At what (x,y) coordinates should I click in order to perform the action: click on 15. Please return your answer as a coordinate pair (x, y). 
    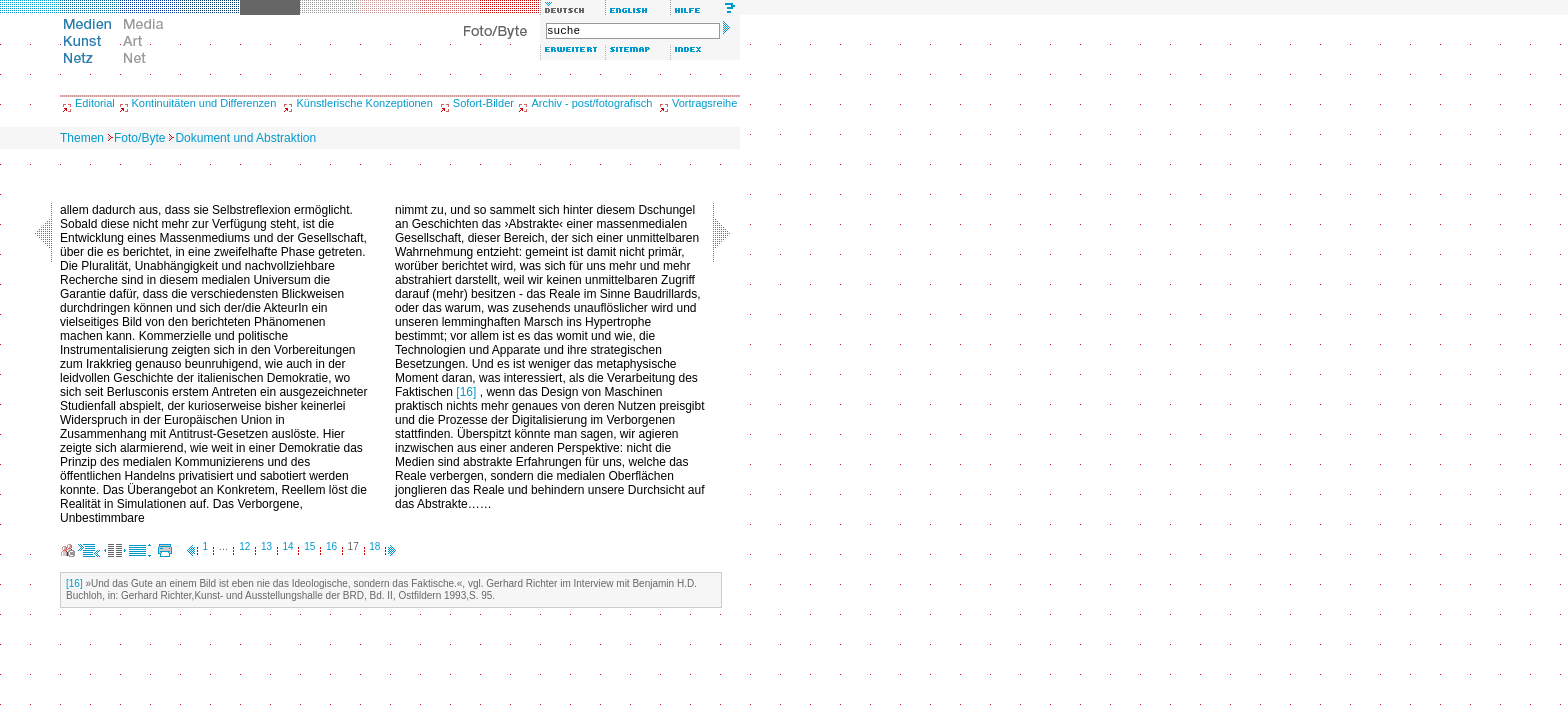
    Looking at the image, I should click on (309, 546).